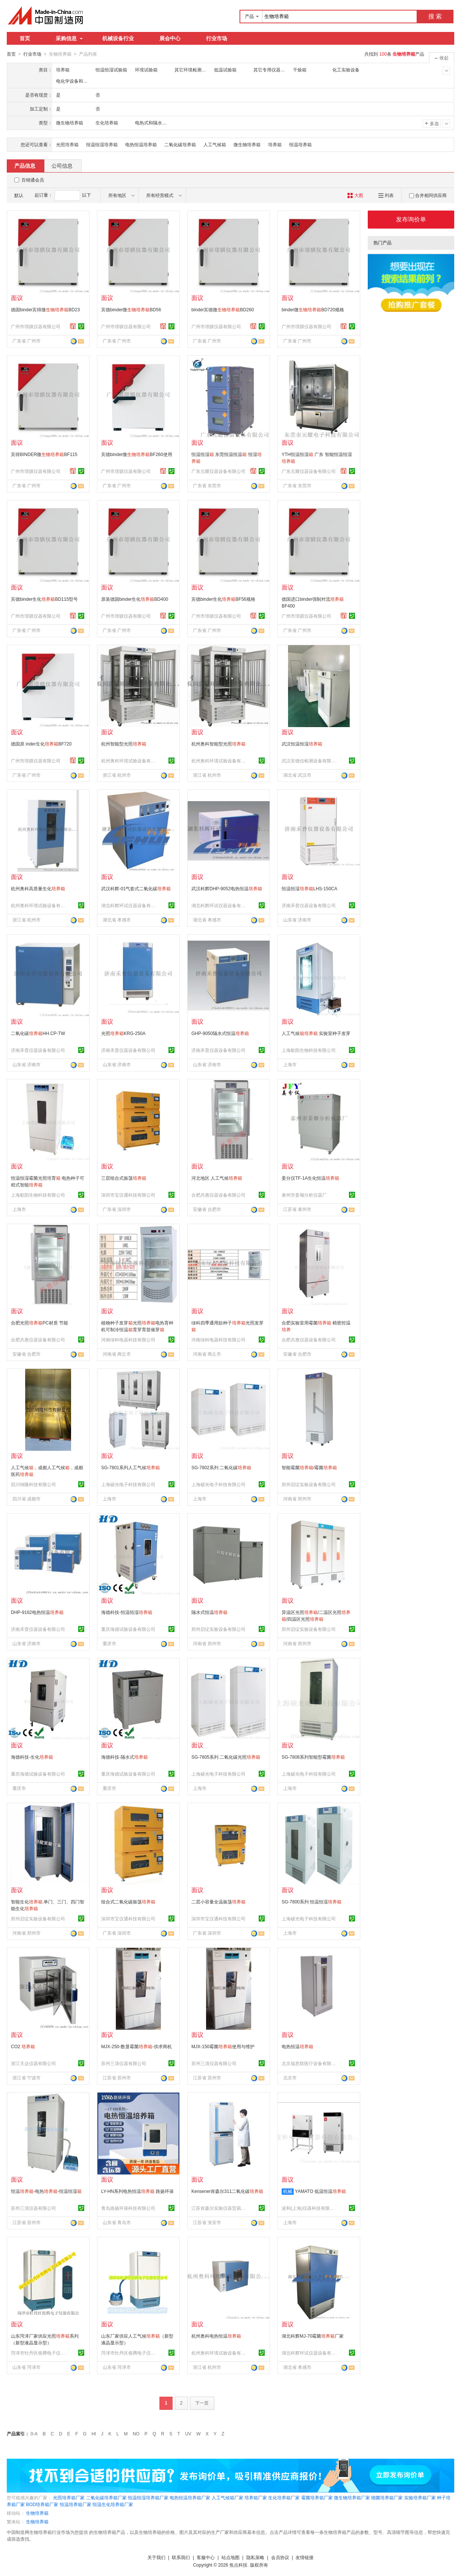 The width and height of the screenshot is (461, 2576). Describe the element at coordinates (206, 2557) in the screenshot. I see `客服中心` at that location.